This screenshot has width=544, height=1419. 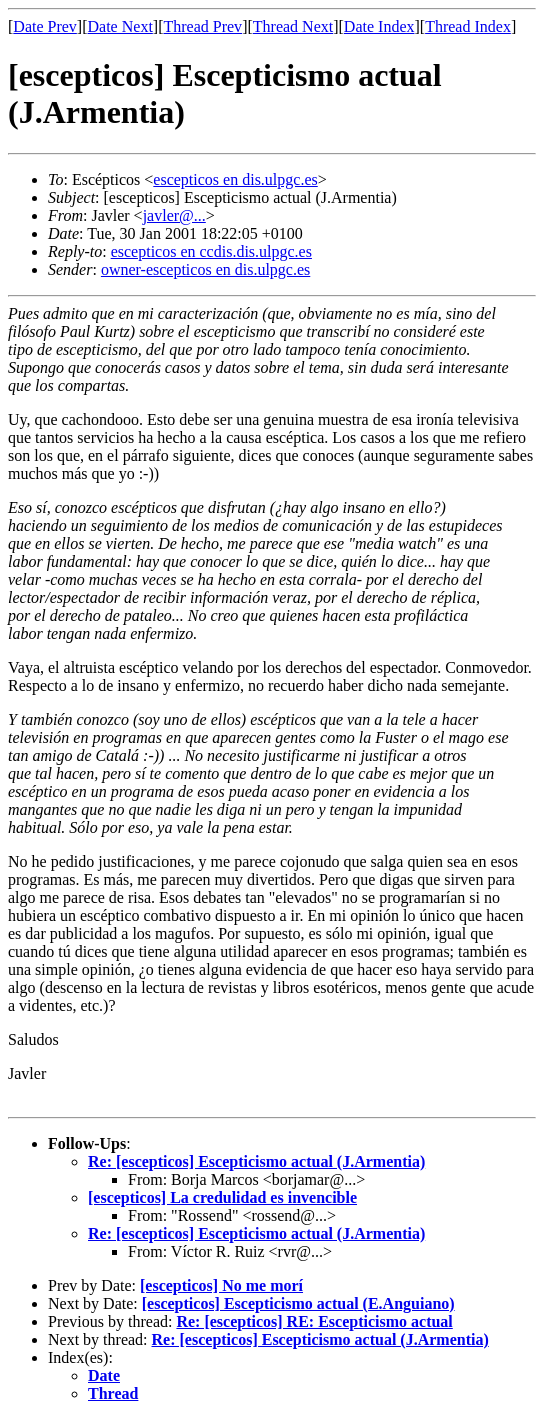 What do you see at coordinates (222, 1197) in the screenshot?
I see `[escepticos] La credulidad es invencible` at bounding box center [222, 1197].